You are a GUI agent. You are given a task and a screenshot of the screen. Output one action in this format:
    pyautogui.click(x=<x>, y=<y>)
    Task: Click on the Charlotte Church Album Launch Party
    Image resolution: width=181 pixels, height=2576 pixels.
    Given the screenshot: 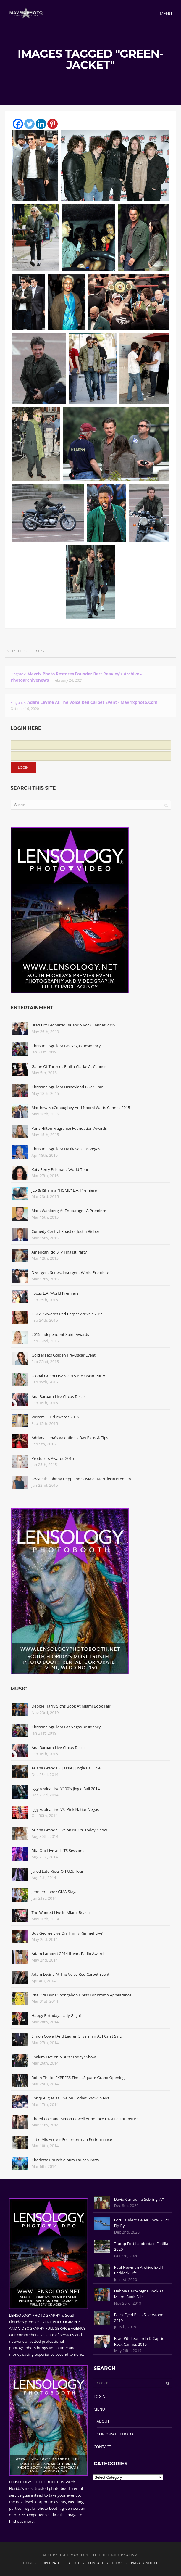 What is the action you would take?
    pyautogui.click(x=65, y=2160)
    